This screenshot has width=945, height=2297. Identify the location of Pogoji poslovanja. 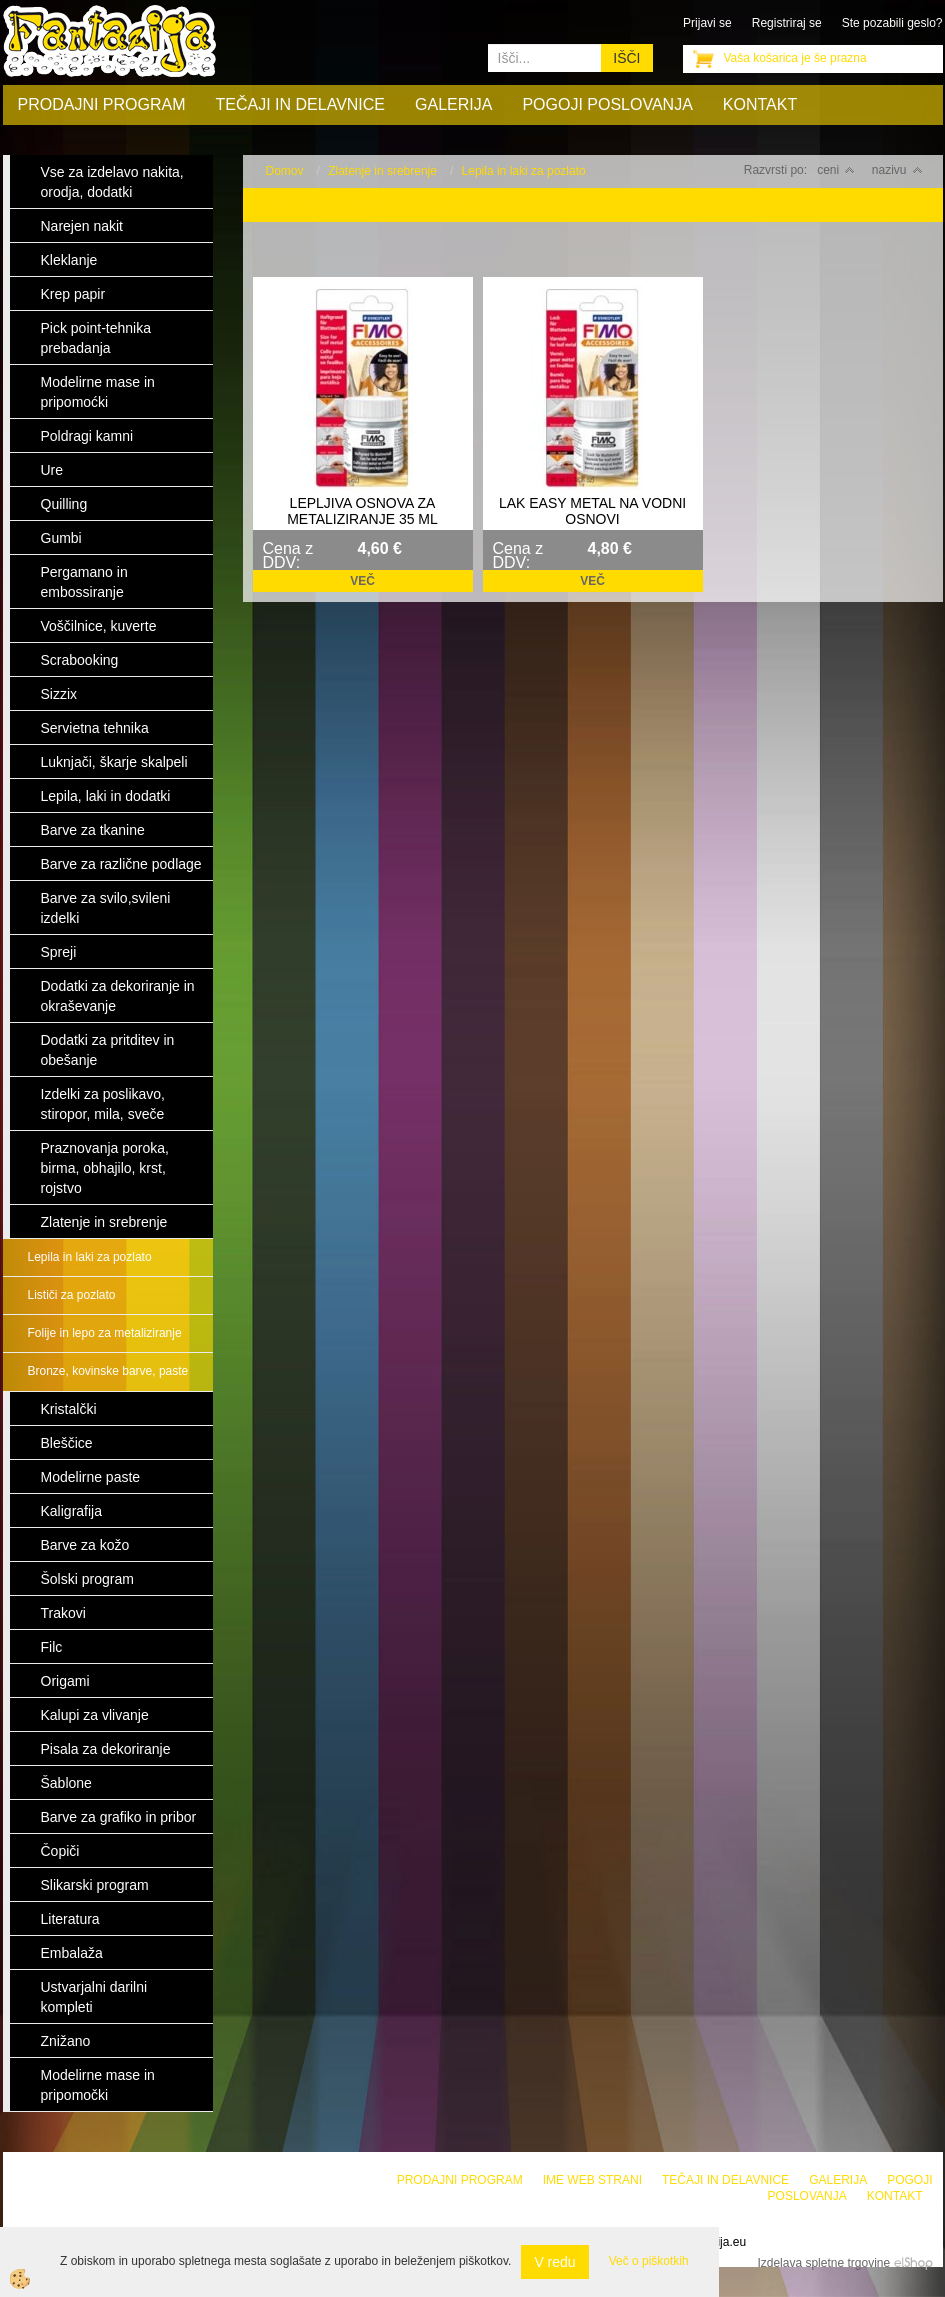
(607, 104).